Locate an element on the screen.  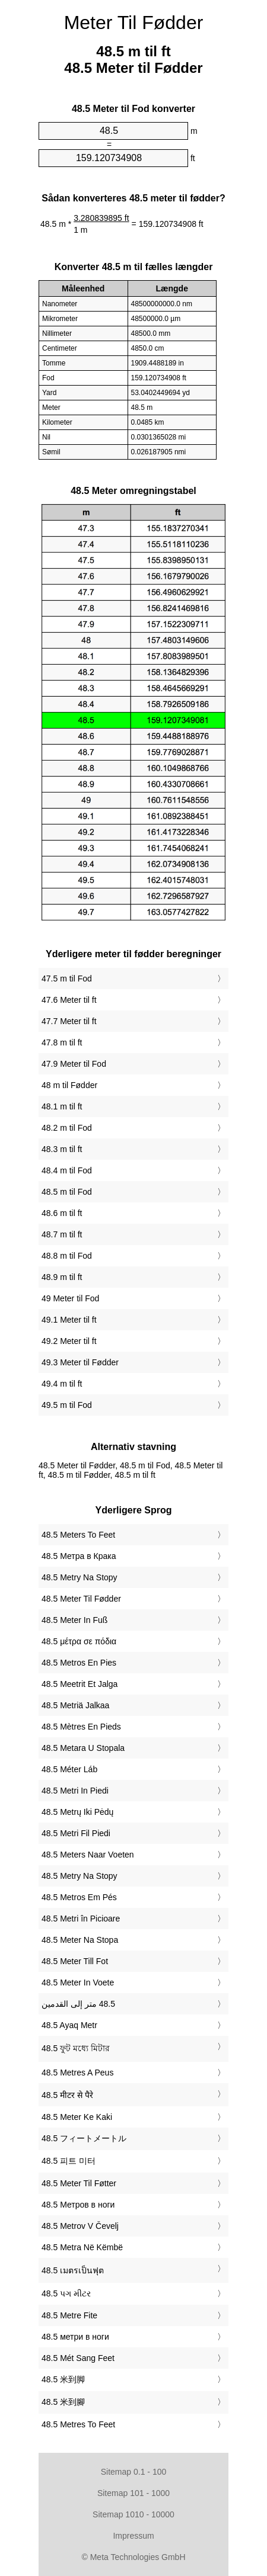
‎48.5 Metrov V Čevelj is located at coordinates (80, 2226).